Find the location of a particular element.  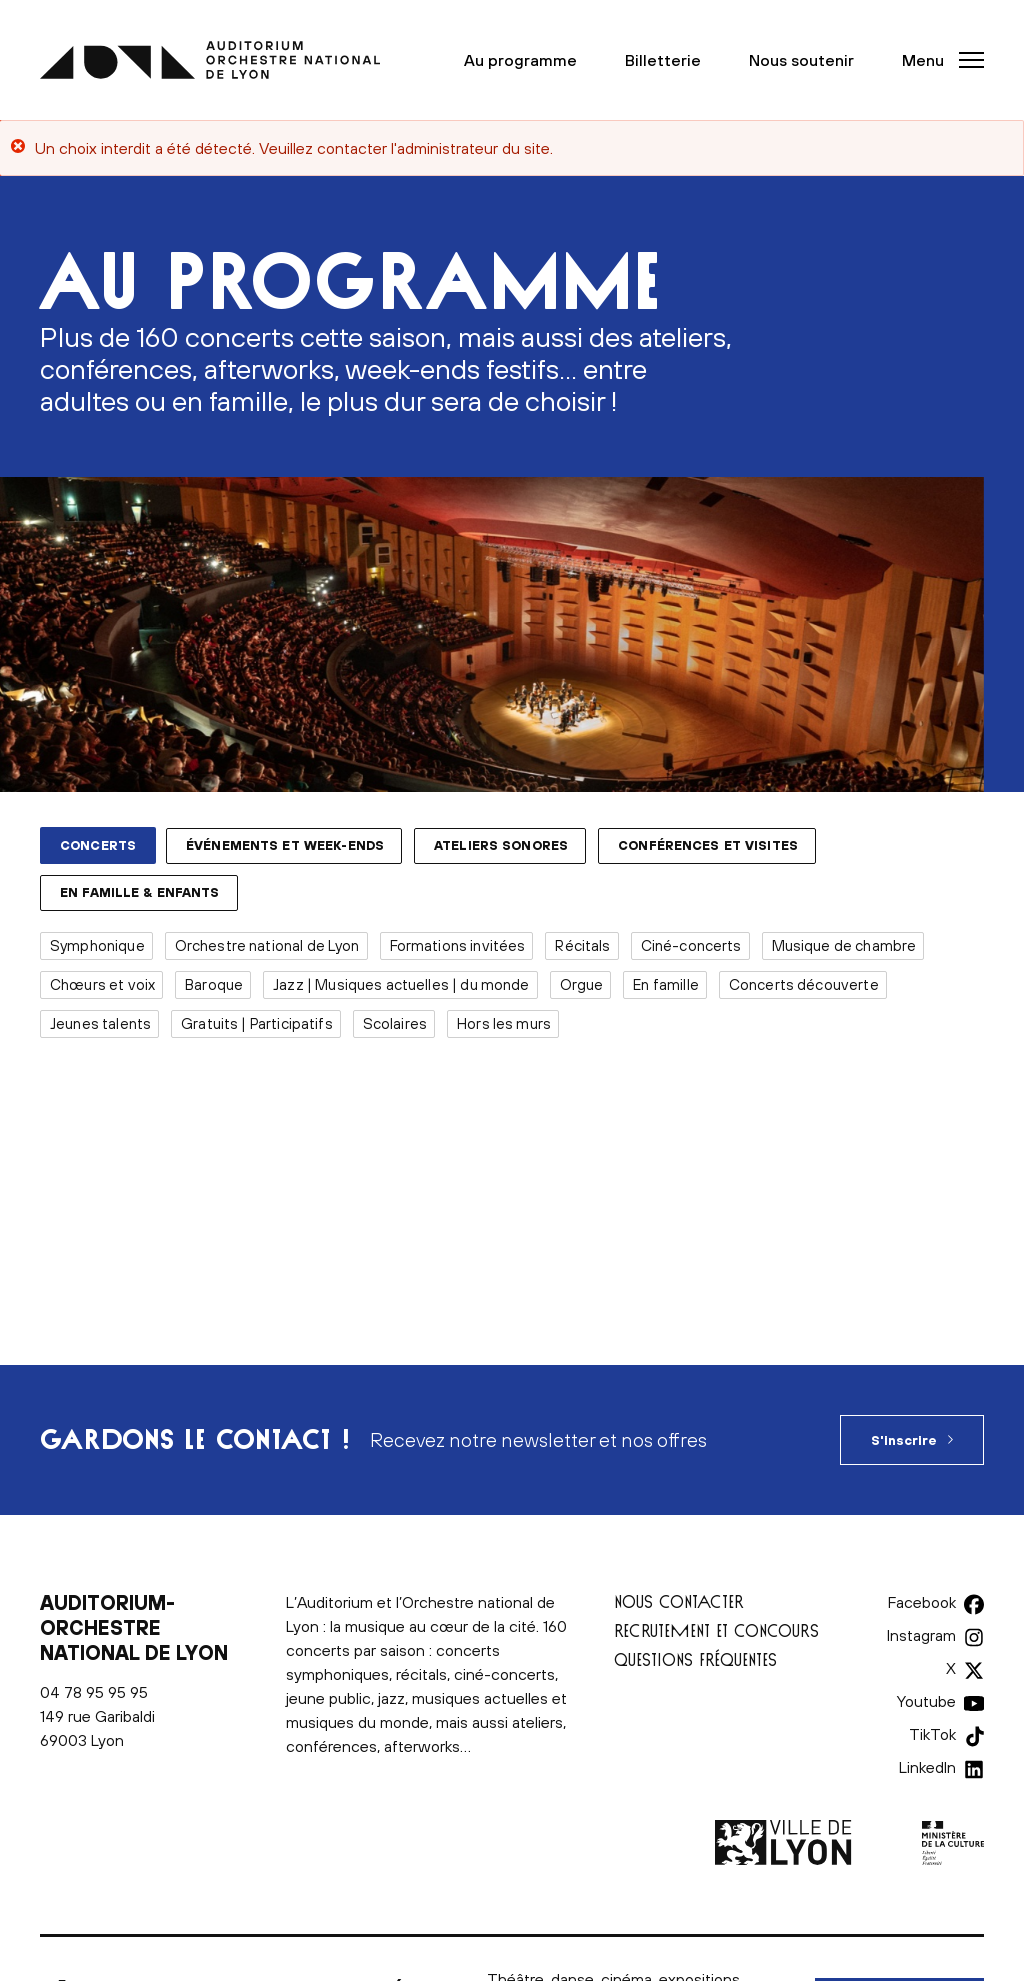

[button] is located at coordinates (937, 60).